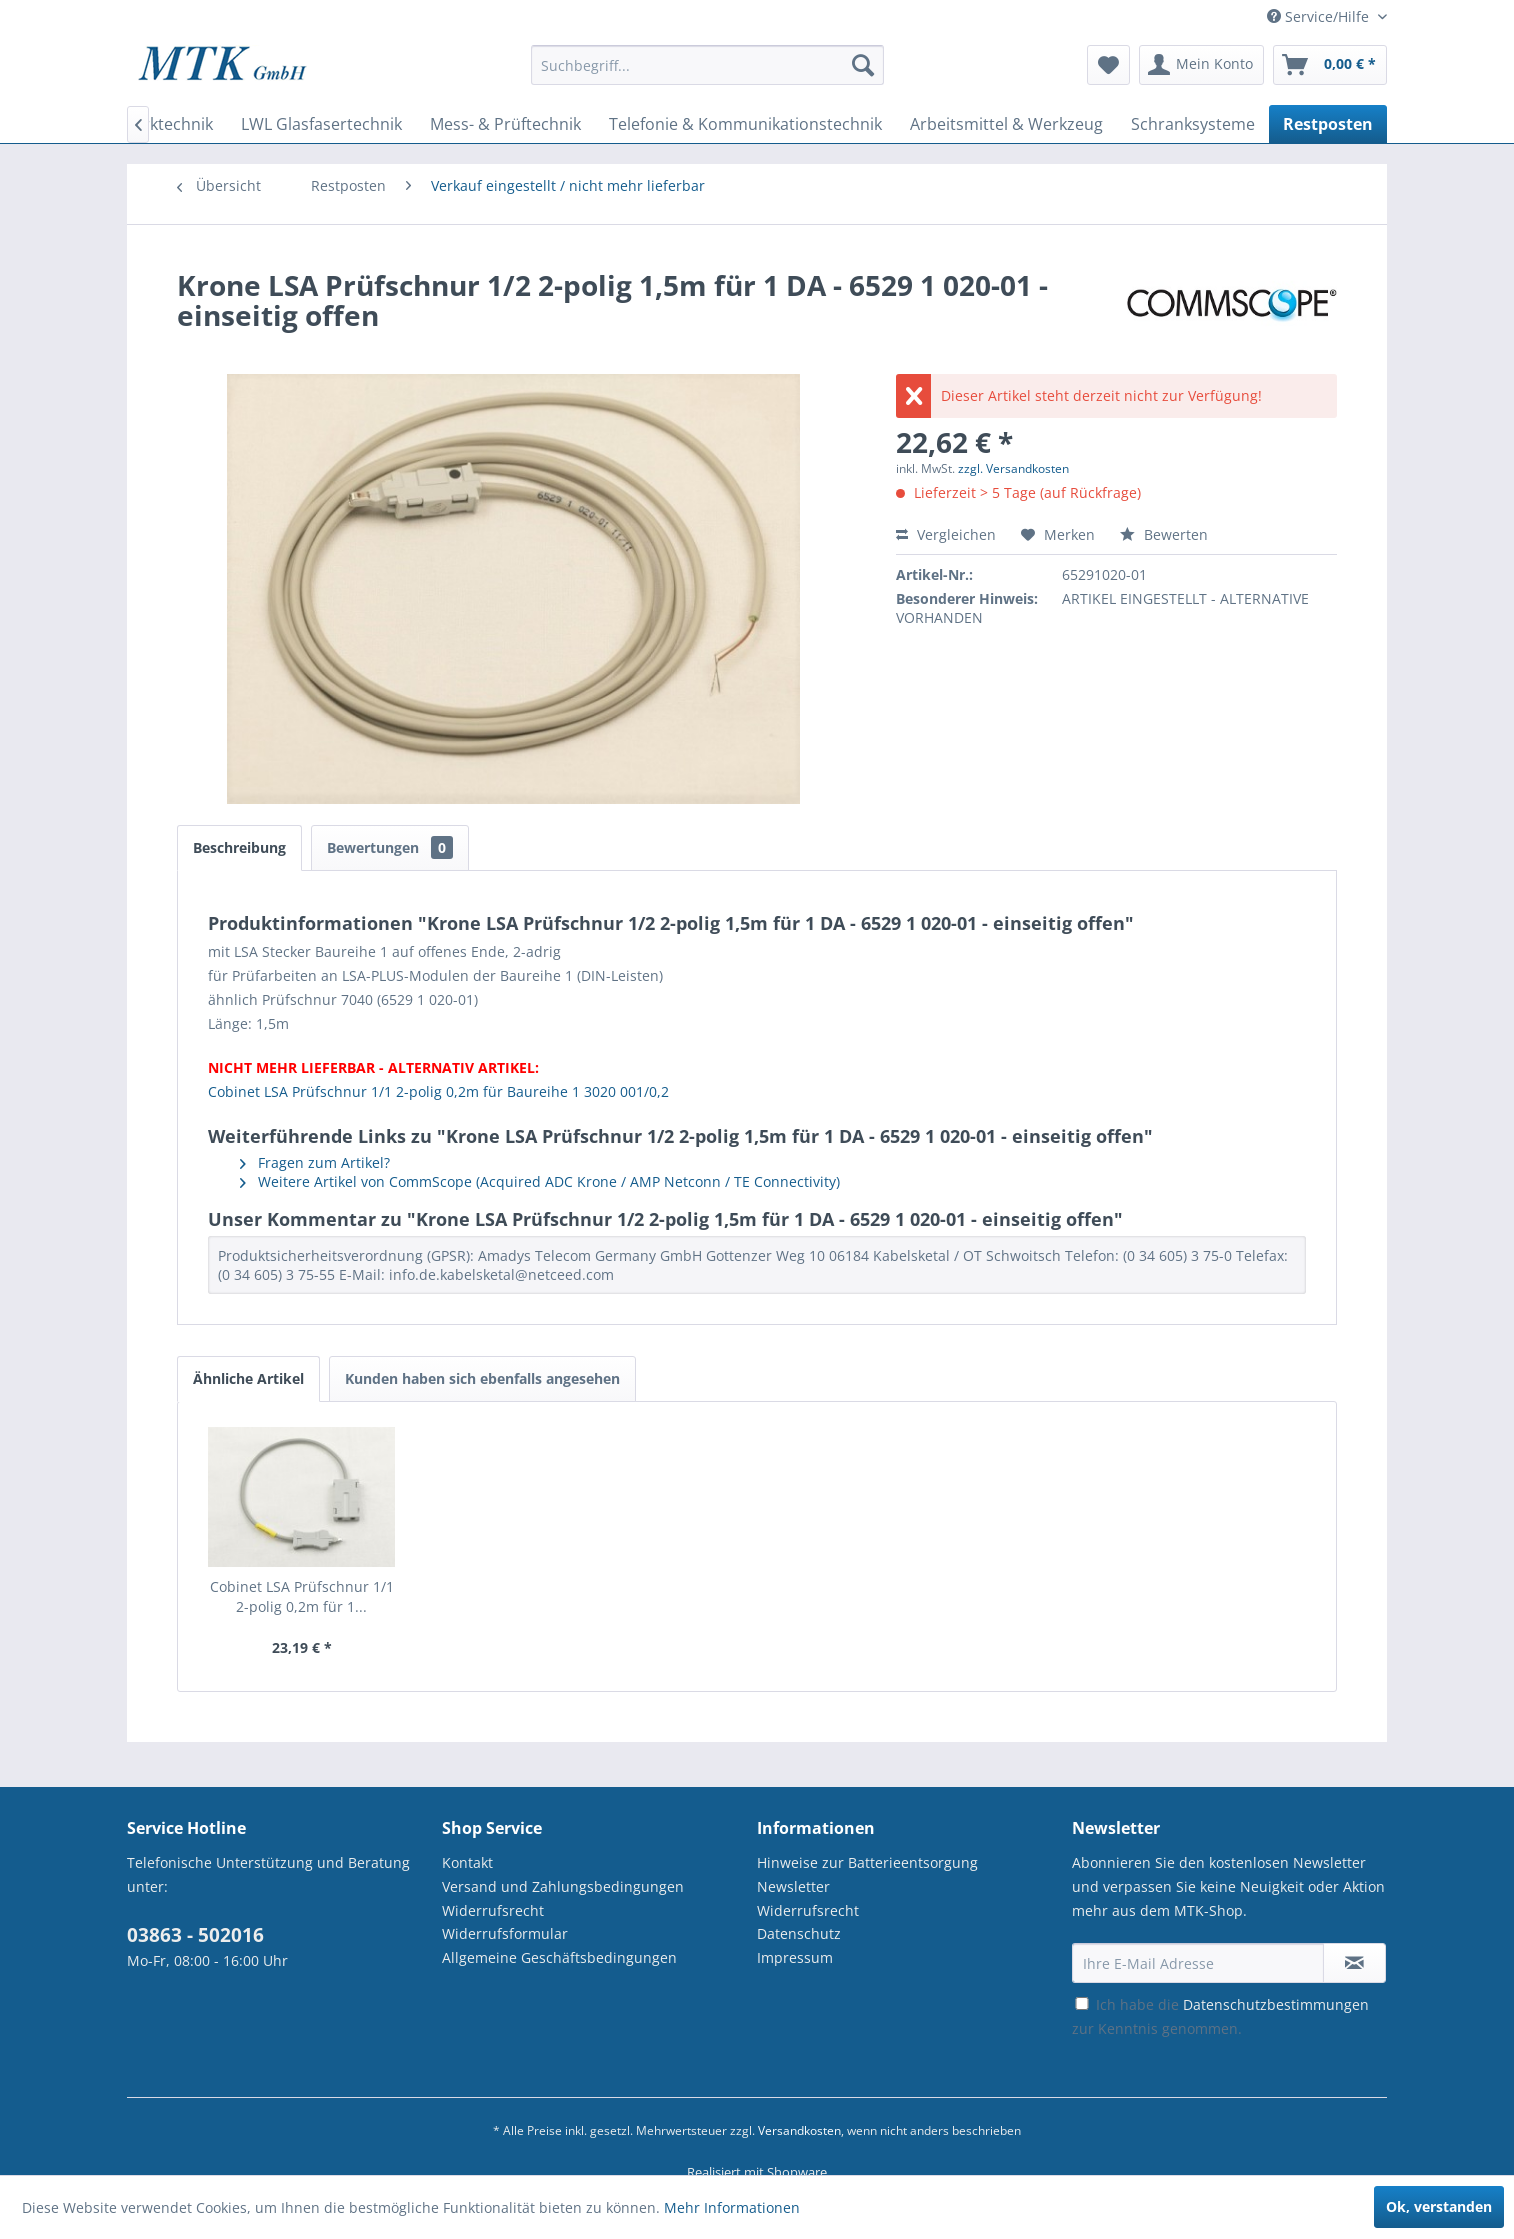  Describe the element at coordinates (315, 1162) in the screenshot. I see `Fragen zum Artikel?` at that location.